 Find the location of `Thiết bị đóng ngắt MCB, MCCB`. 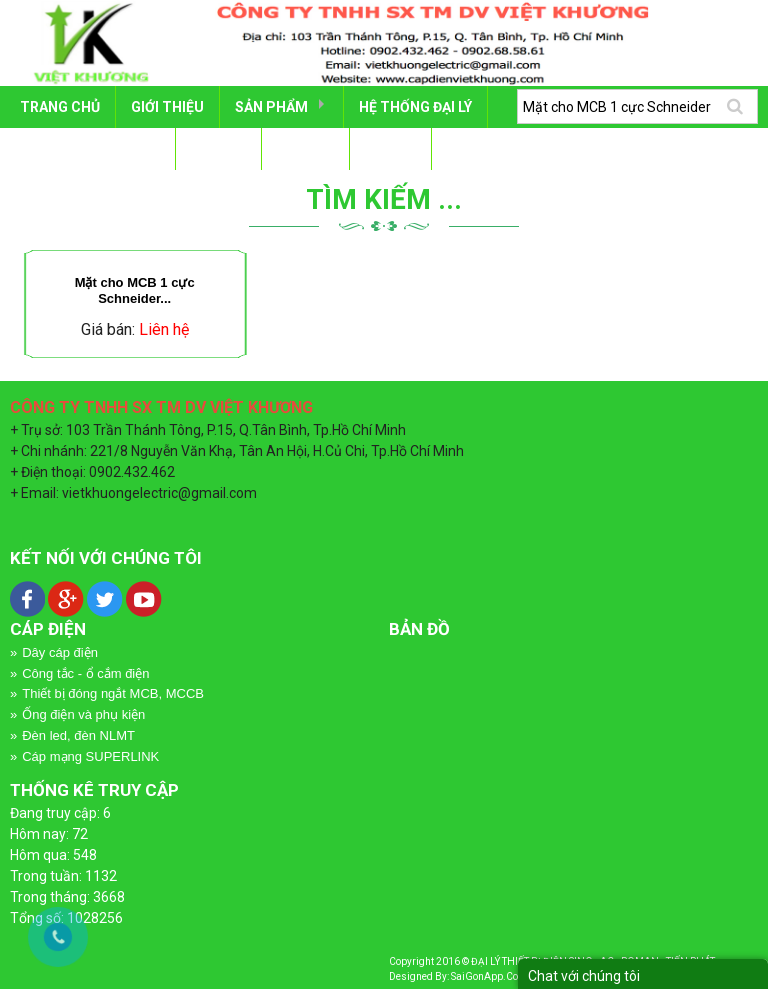

Thiết bị đóng ngắt MCB, MCCB is located at coordinates (113, 693).